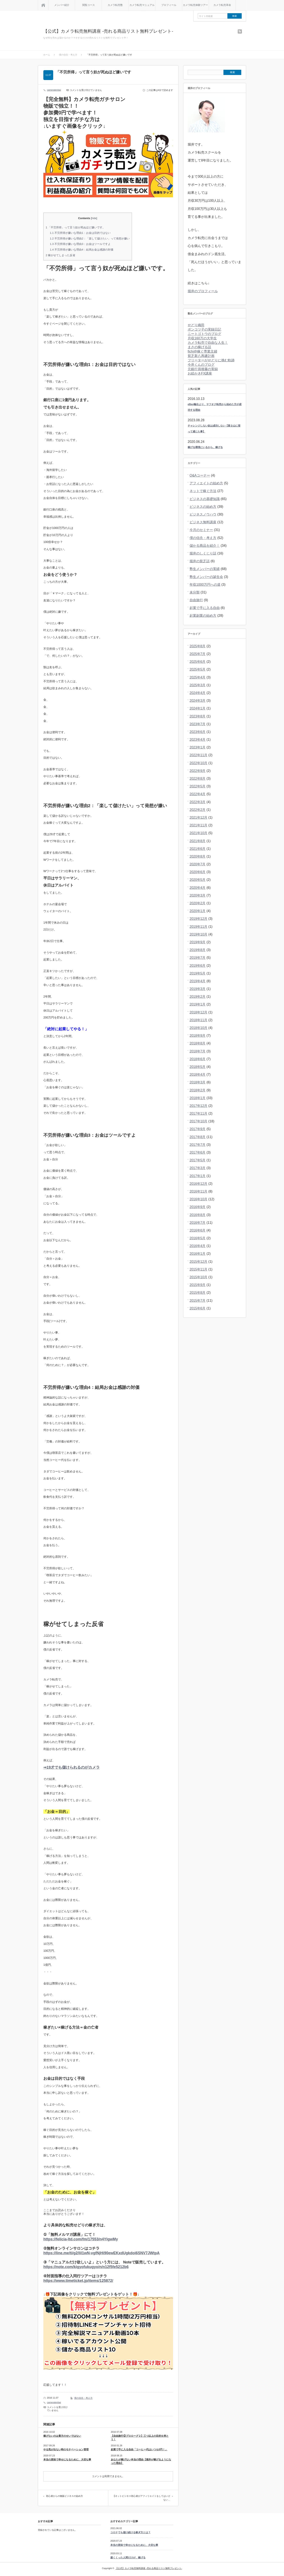  Describe the element at coordinates (203, 291) in the screenshot. I see `堀井のプロフィール` at that location.